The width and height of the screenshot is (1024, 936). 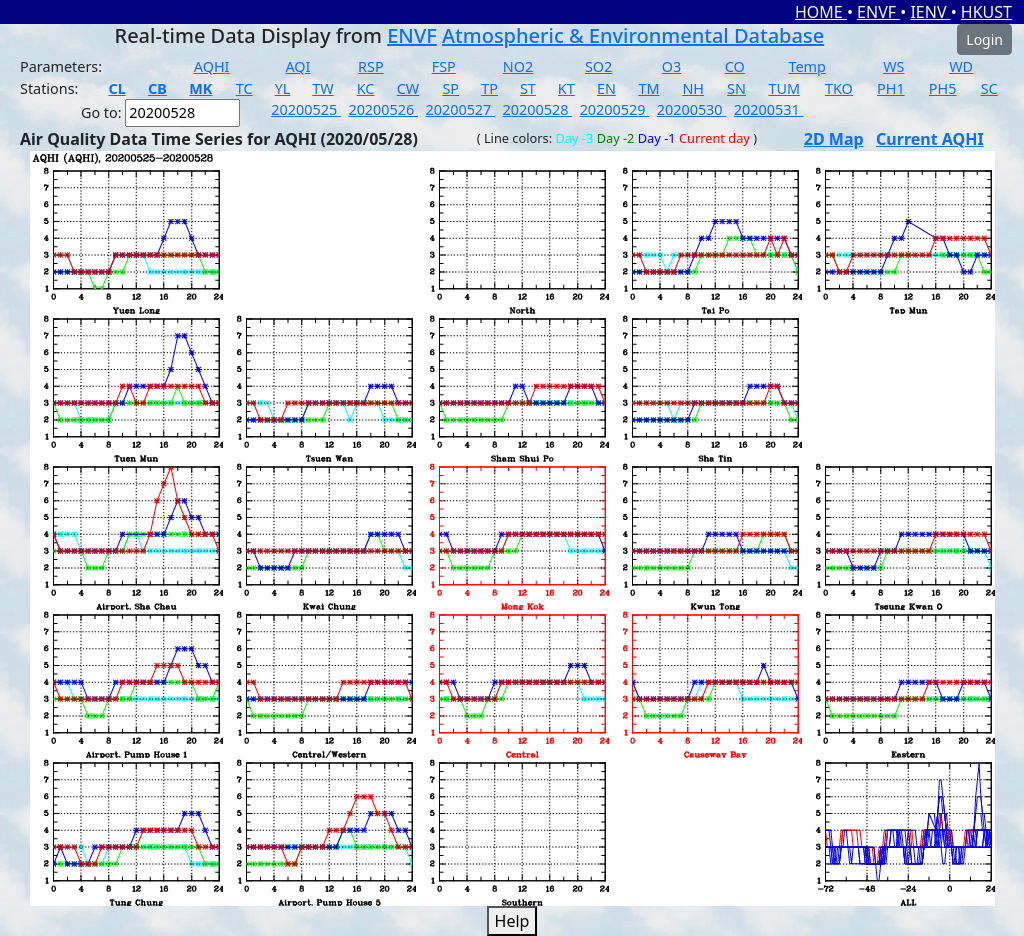 What do you see at coordinates (834, 139) in the screenshot?
I see `2D Map` at bounding box center [834, 139].